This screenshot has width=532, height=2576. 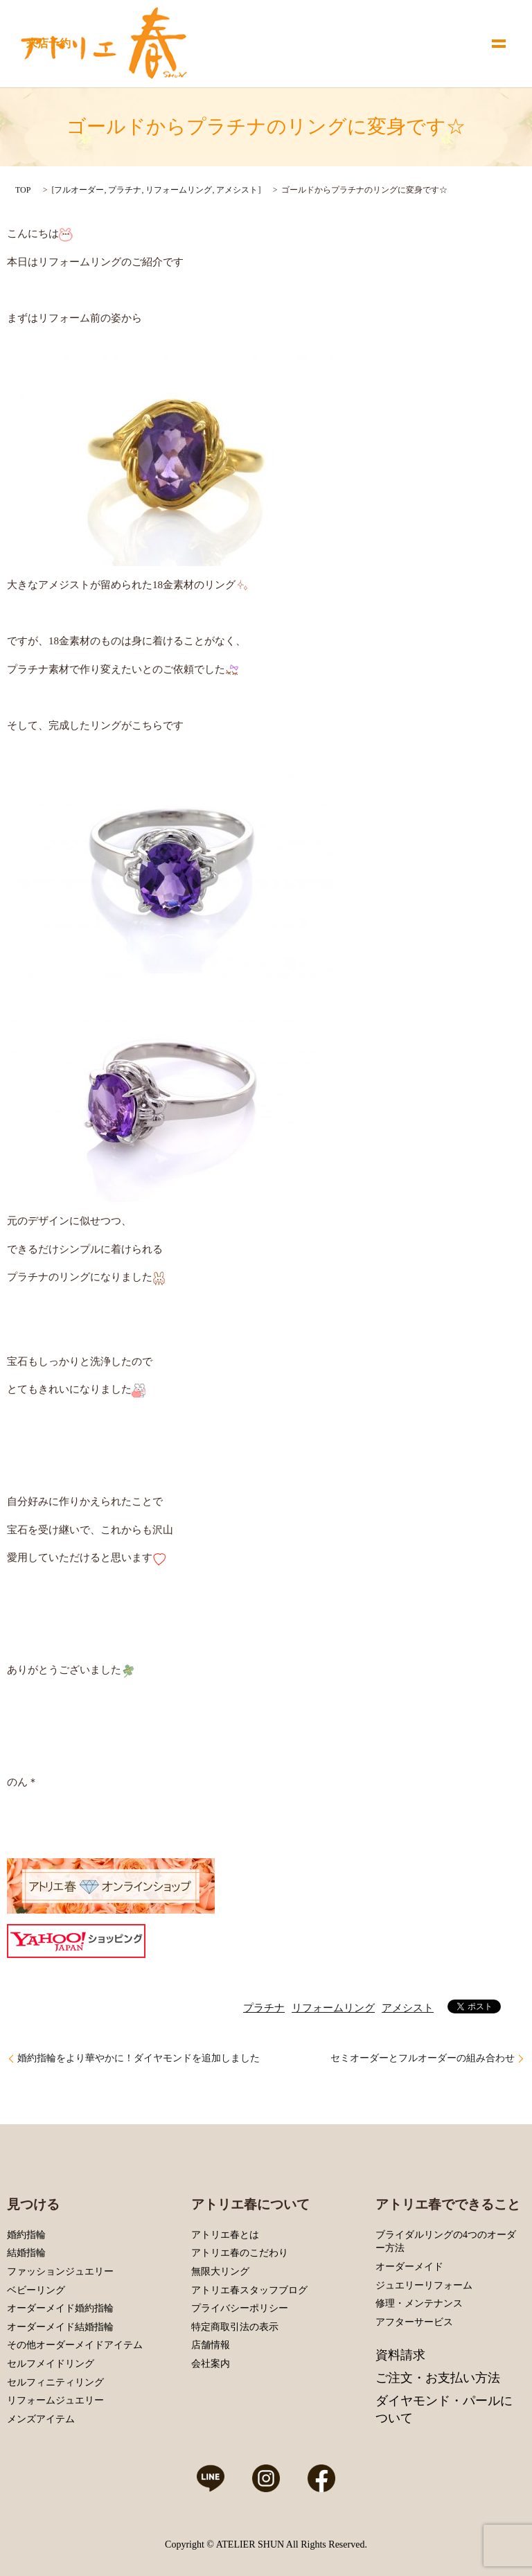 What do you see at coordinates (445, 2242) in the screenshot?
I see `ブライダルリングの4つのオーダー方法` at bounding box center [445, 2242].